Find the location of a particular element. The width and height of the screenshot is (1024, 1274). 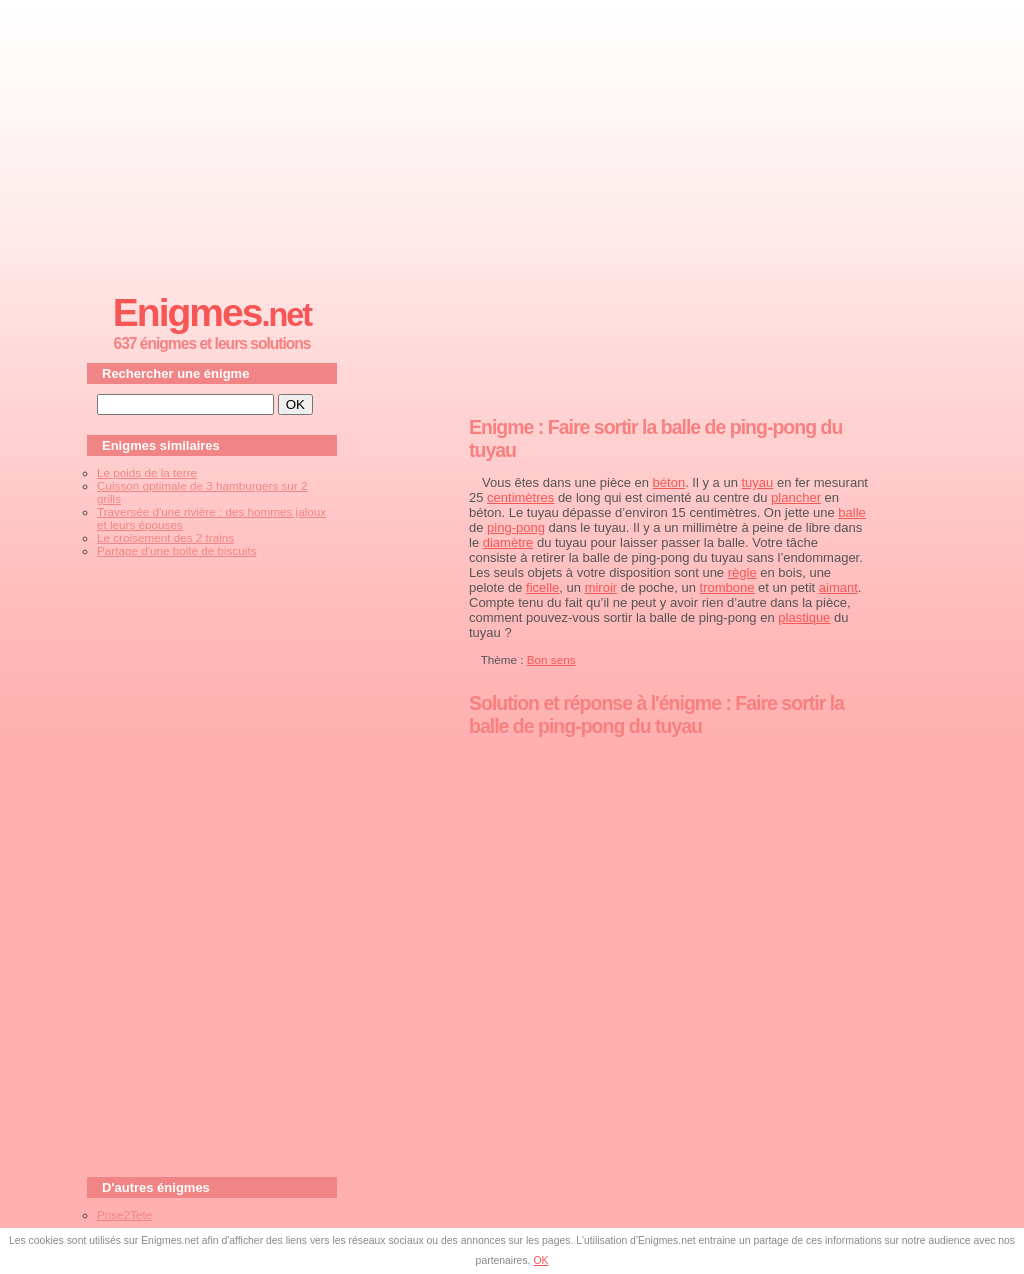

trombone is located at coordinates (727, 587).